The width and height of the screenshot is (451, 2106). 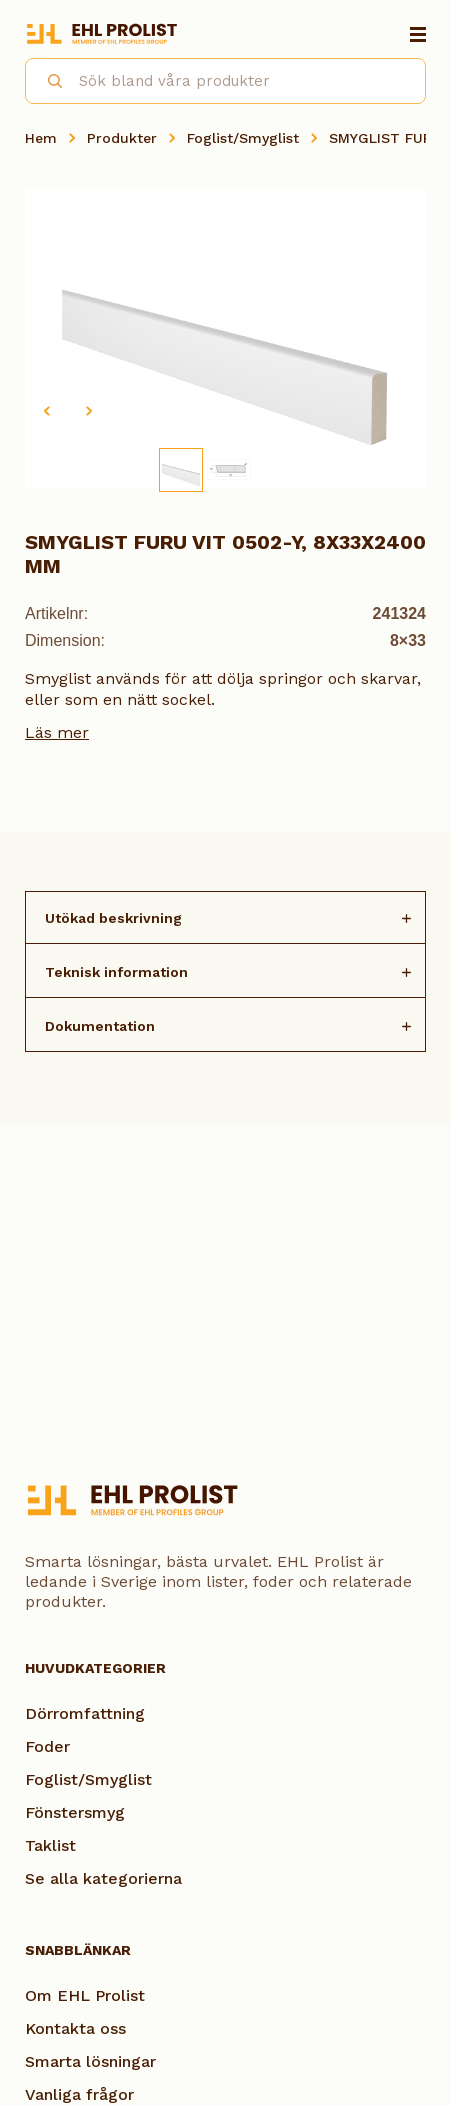 What do you see at coordinates (41, 138) in the screenshot?
I see `Hem` at bounding box center [41, 138].